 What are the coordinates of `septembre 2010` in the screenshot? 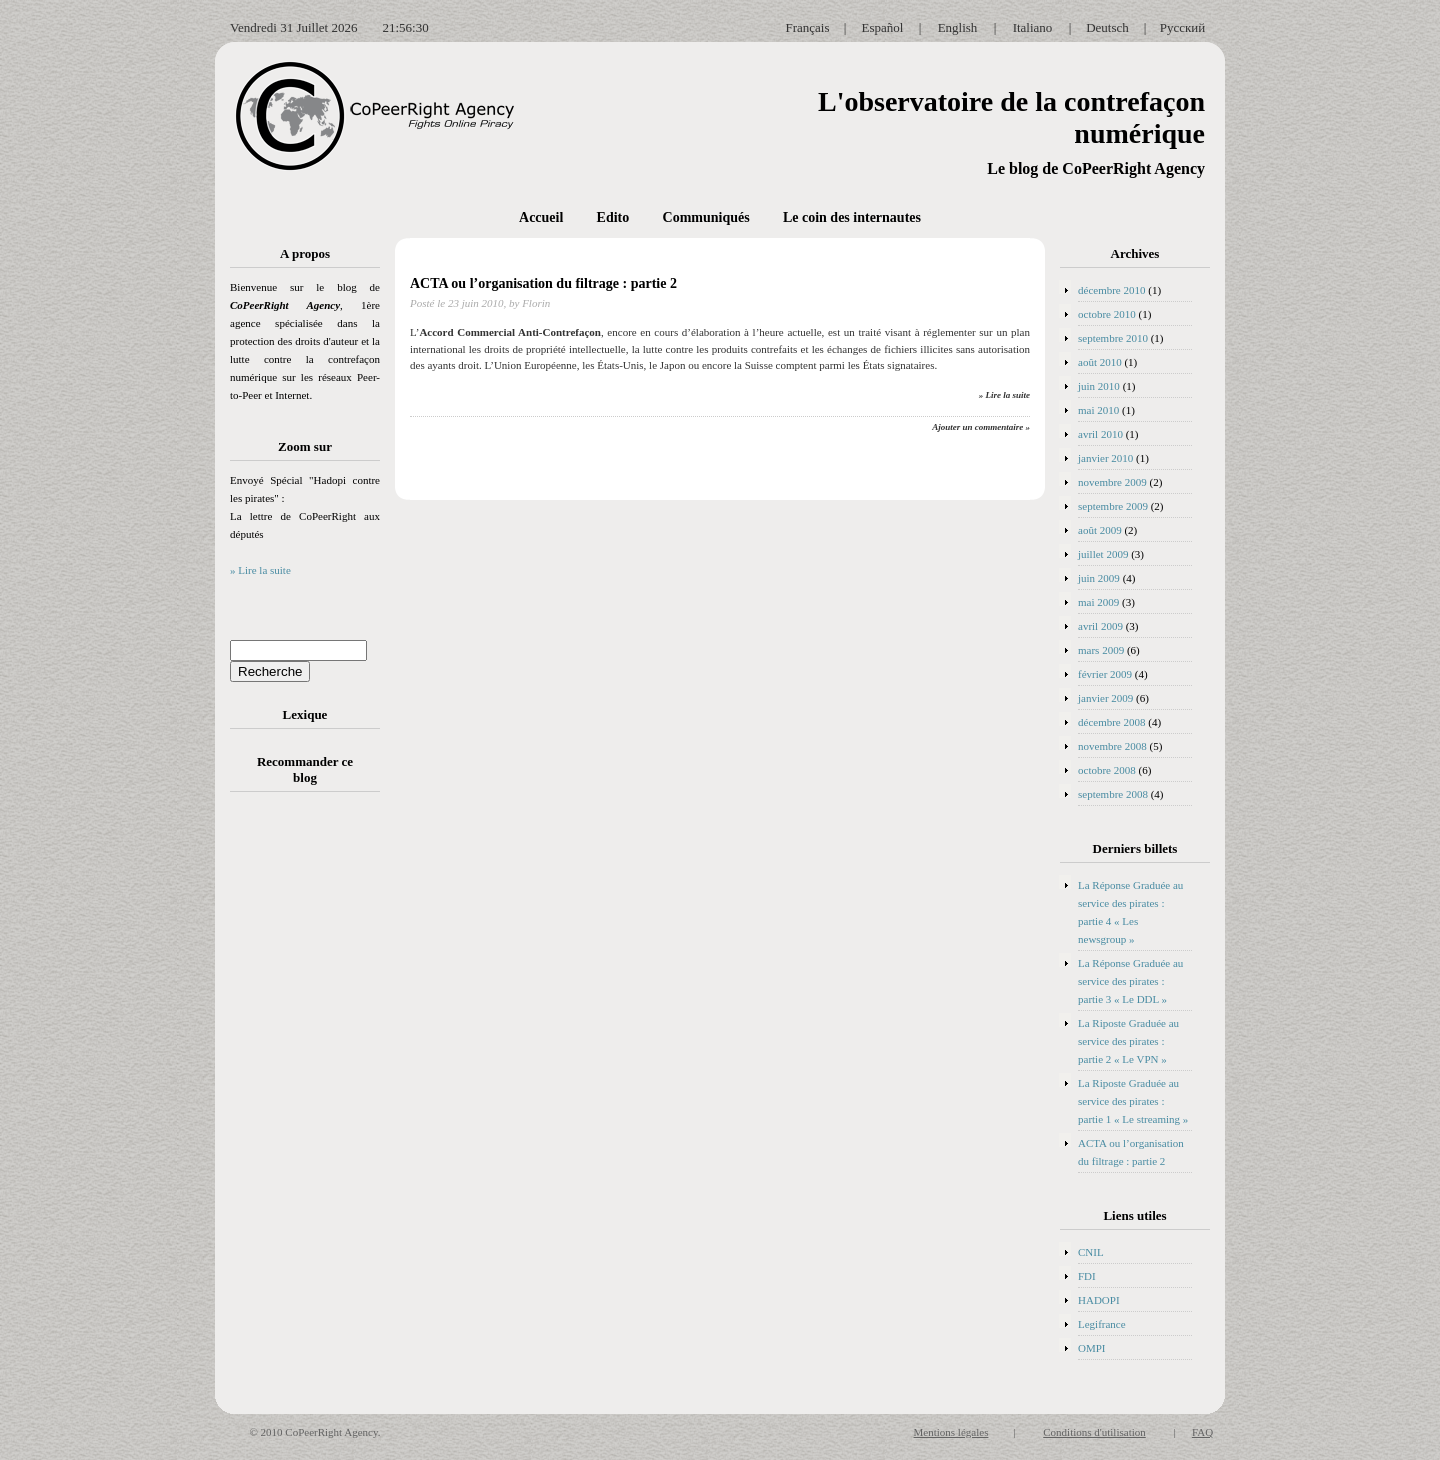 It's located at (1113, 338).